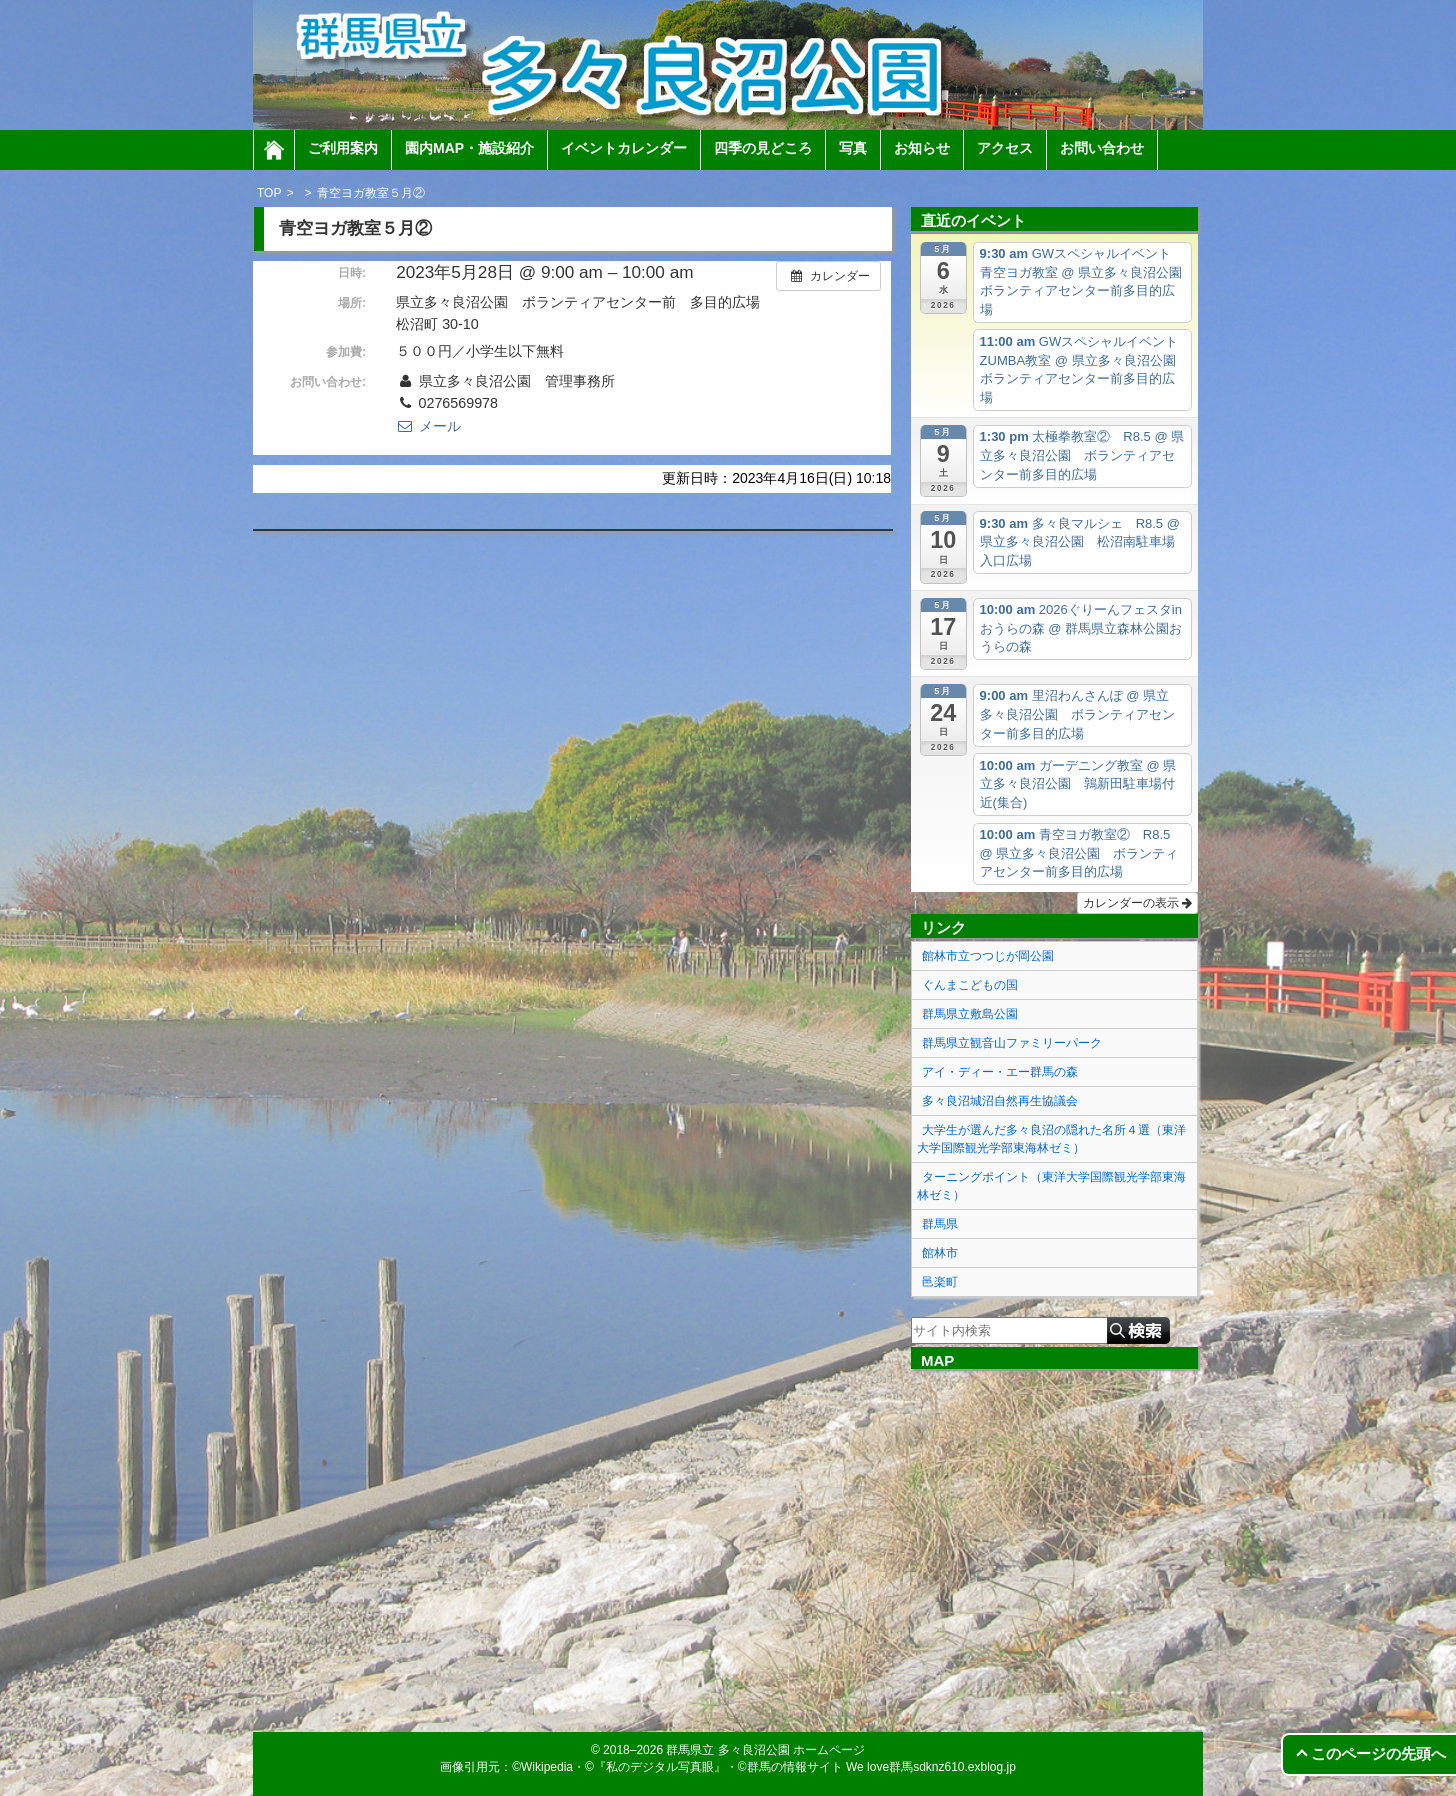  What do you see at coordinates (1051, 1139) in the screenshot?
I see `大学生が選んだ多々良沼の隠れた名所４選（東洋大学国際観光学部東海林ゼミ）` at bounding box center [1051, 1139].